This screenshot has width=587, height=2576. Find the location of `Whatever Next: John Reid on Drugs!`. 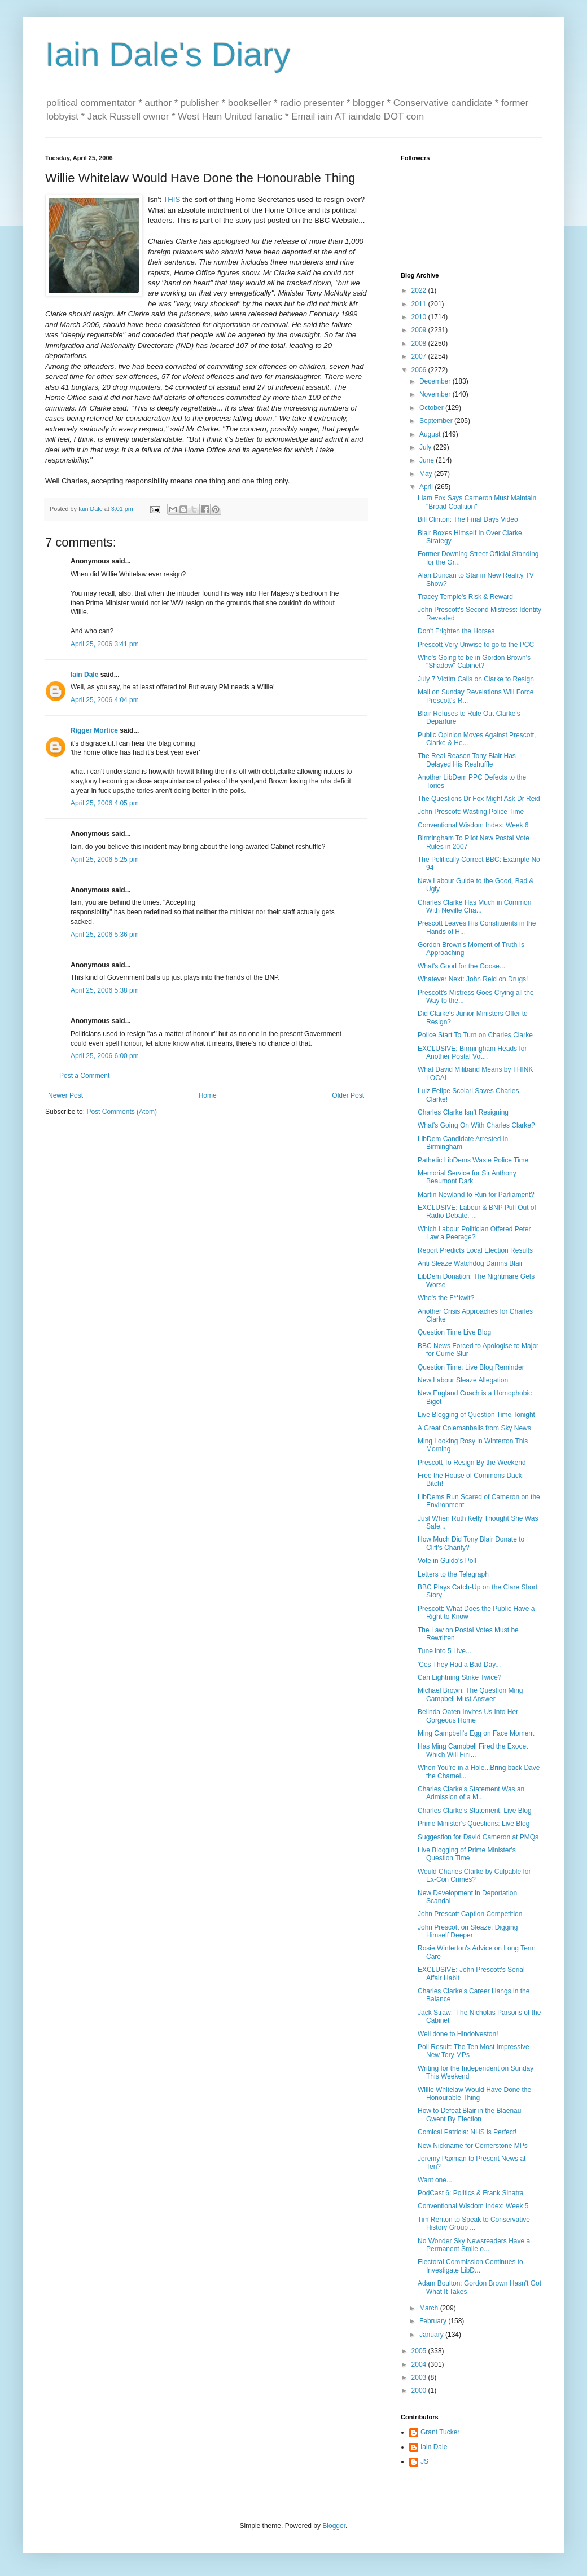

Whatever Next: John Reid on Drugs! is located at coordinates (473, 979).